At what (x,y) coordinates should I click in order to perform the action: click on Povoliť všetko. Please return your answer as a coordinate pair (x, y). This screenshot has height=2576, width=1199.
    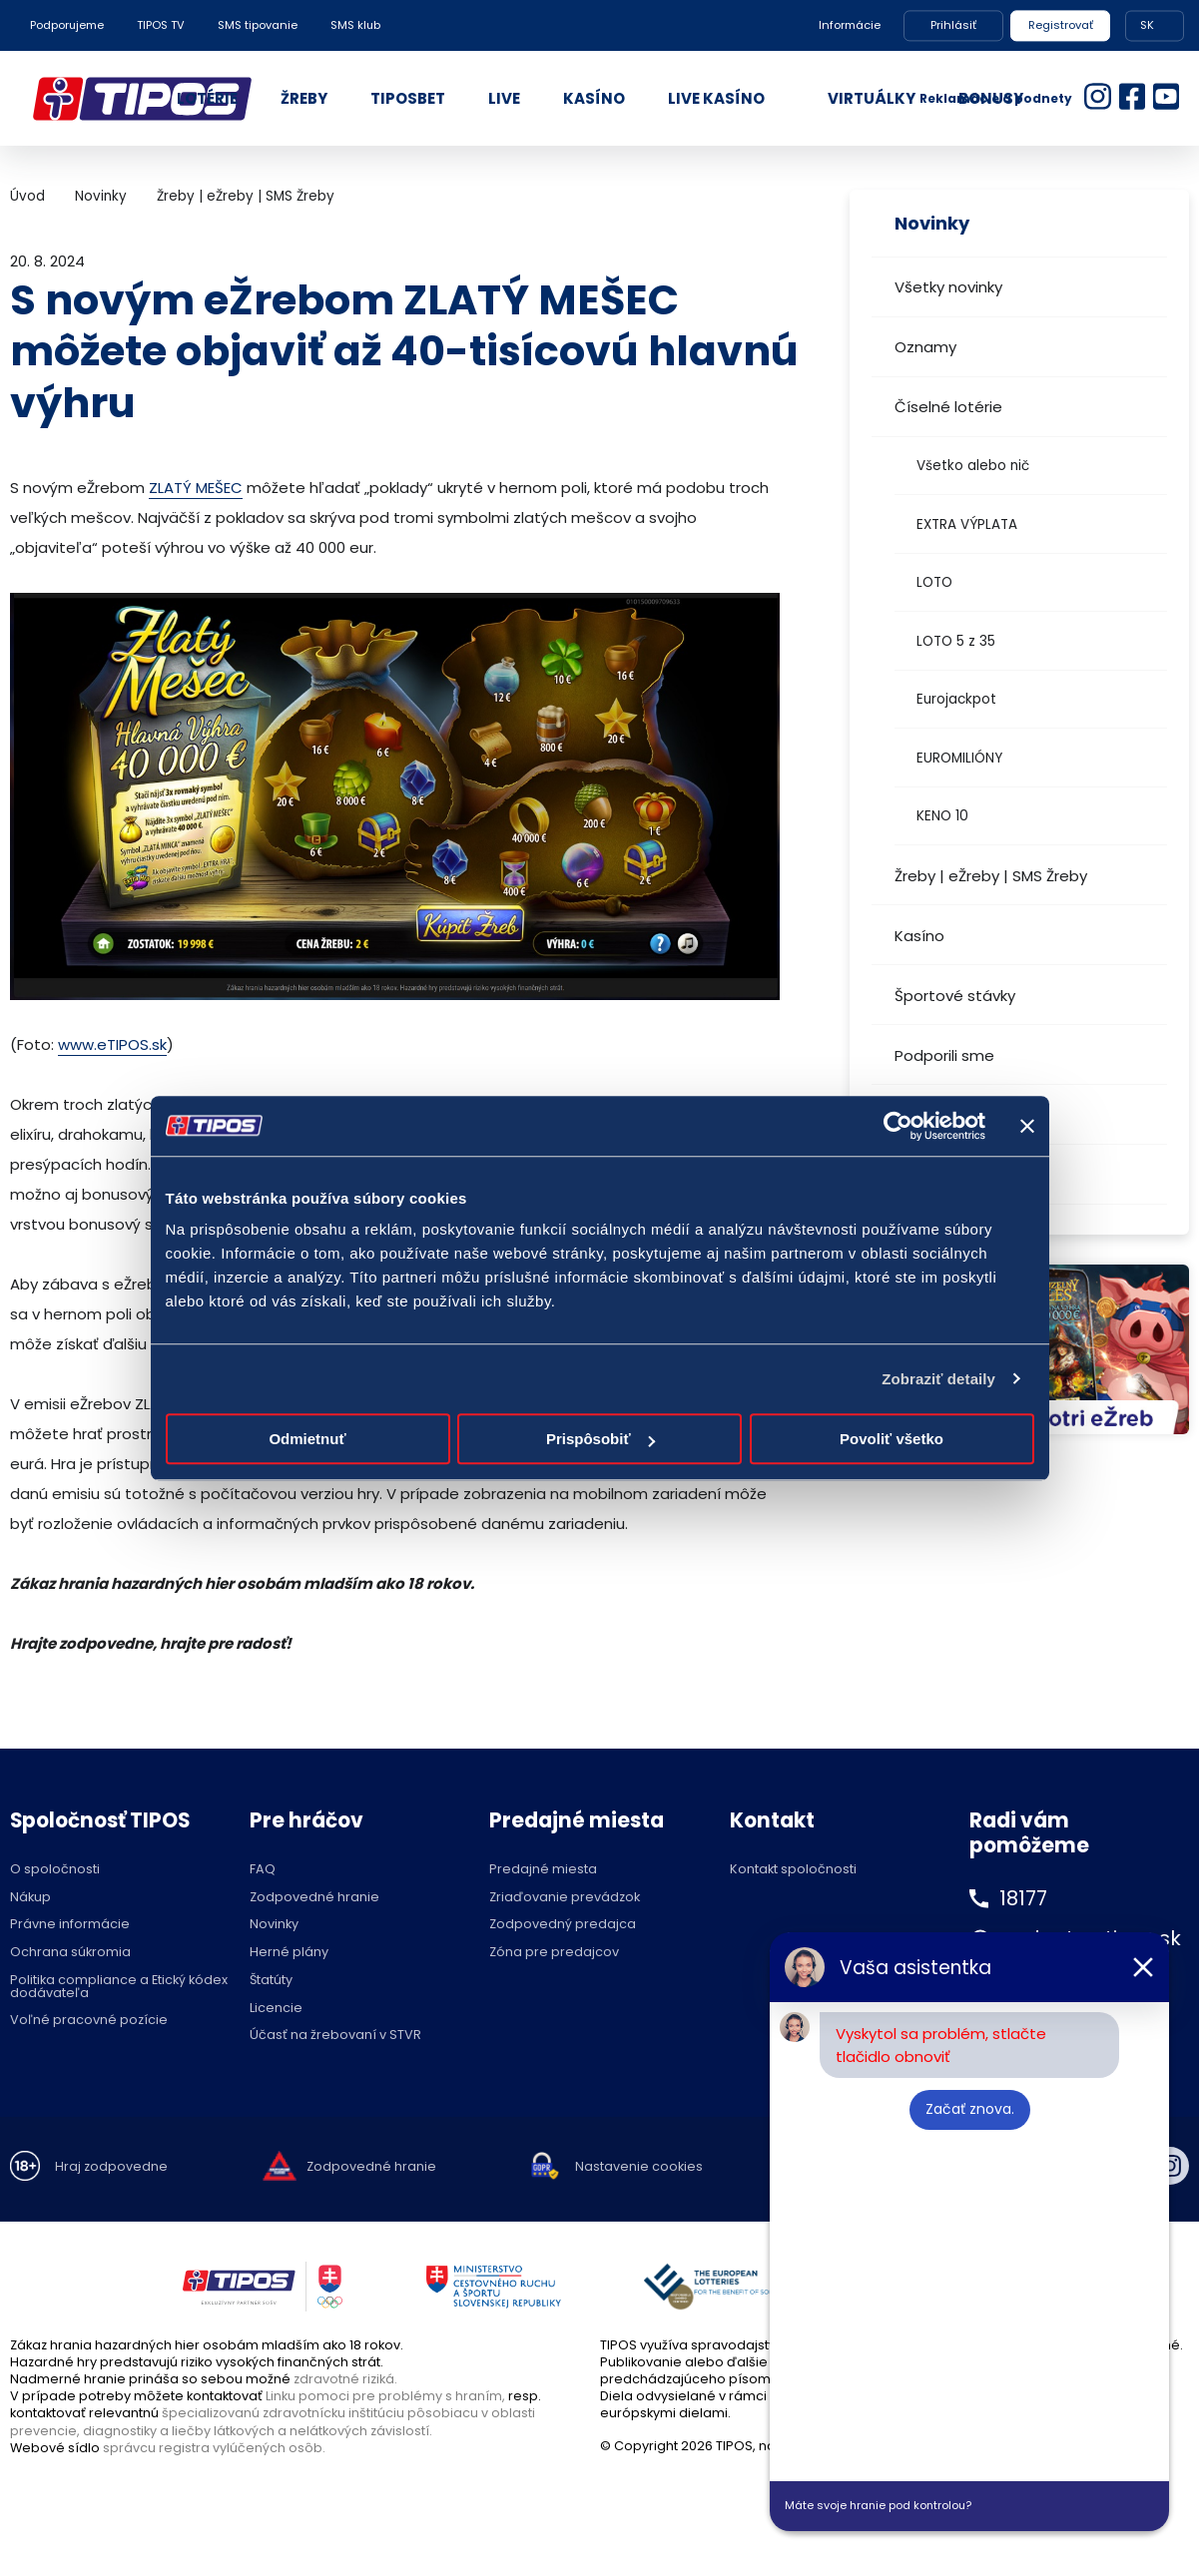
    Looking at the image, I should click on (891, 1438).